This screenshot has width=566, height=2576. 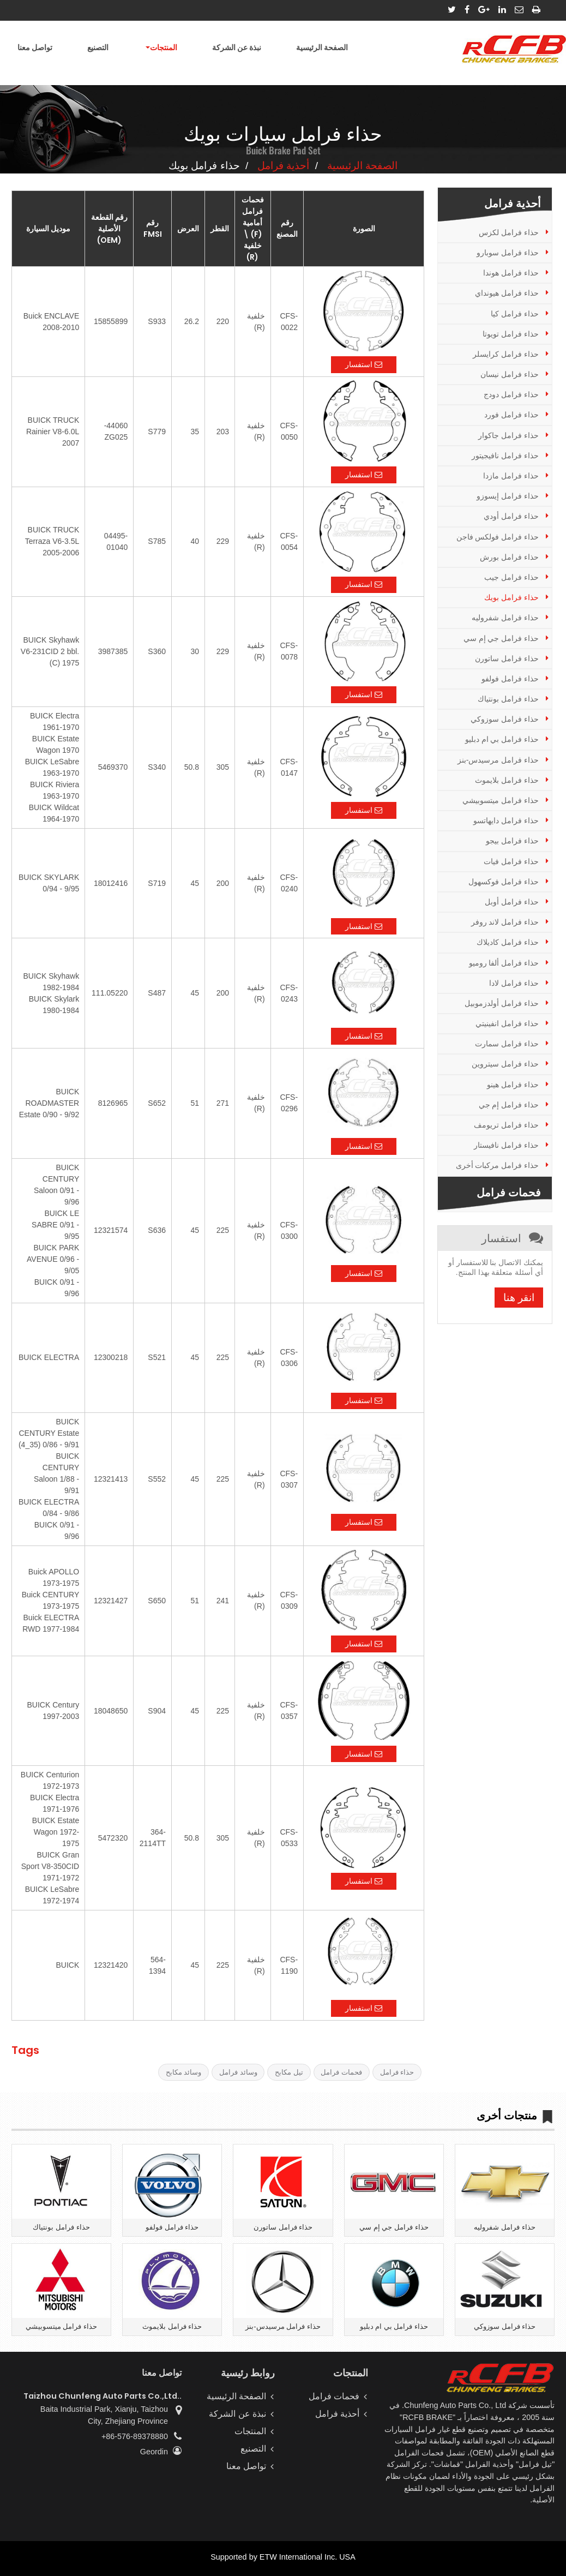 What do you see at coordinates (503, 881) in the screenshot?
I see `حذاء فرامل فوكسهول` at bounding box center [503, 881].